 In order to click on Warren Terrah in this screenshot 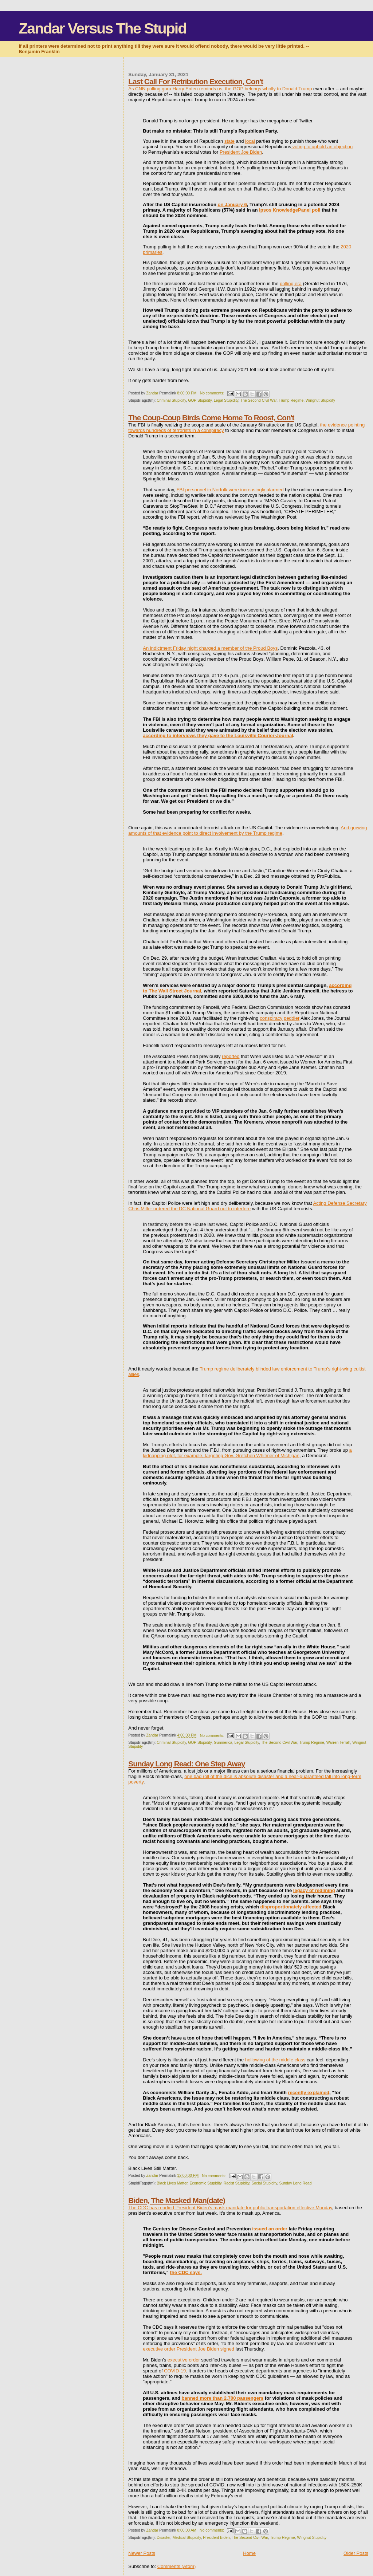, I will do `click(338, 1743)`.